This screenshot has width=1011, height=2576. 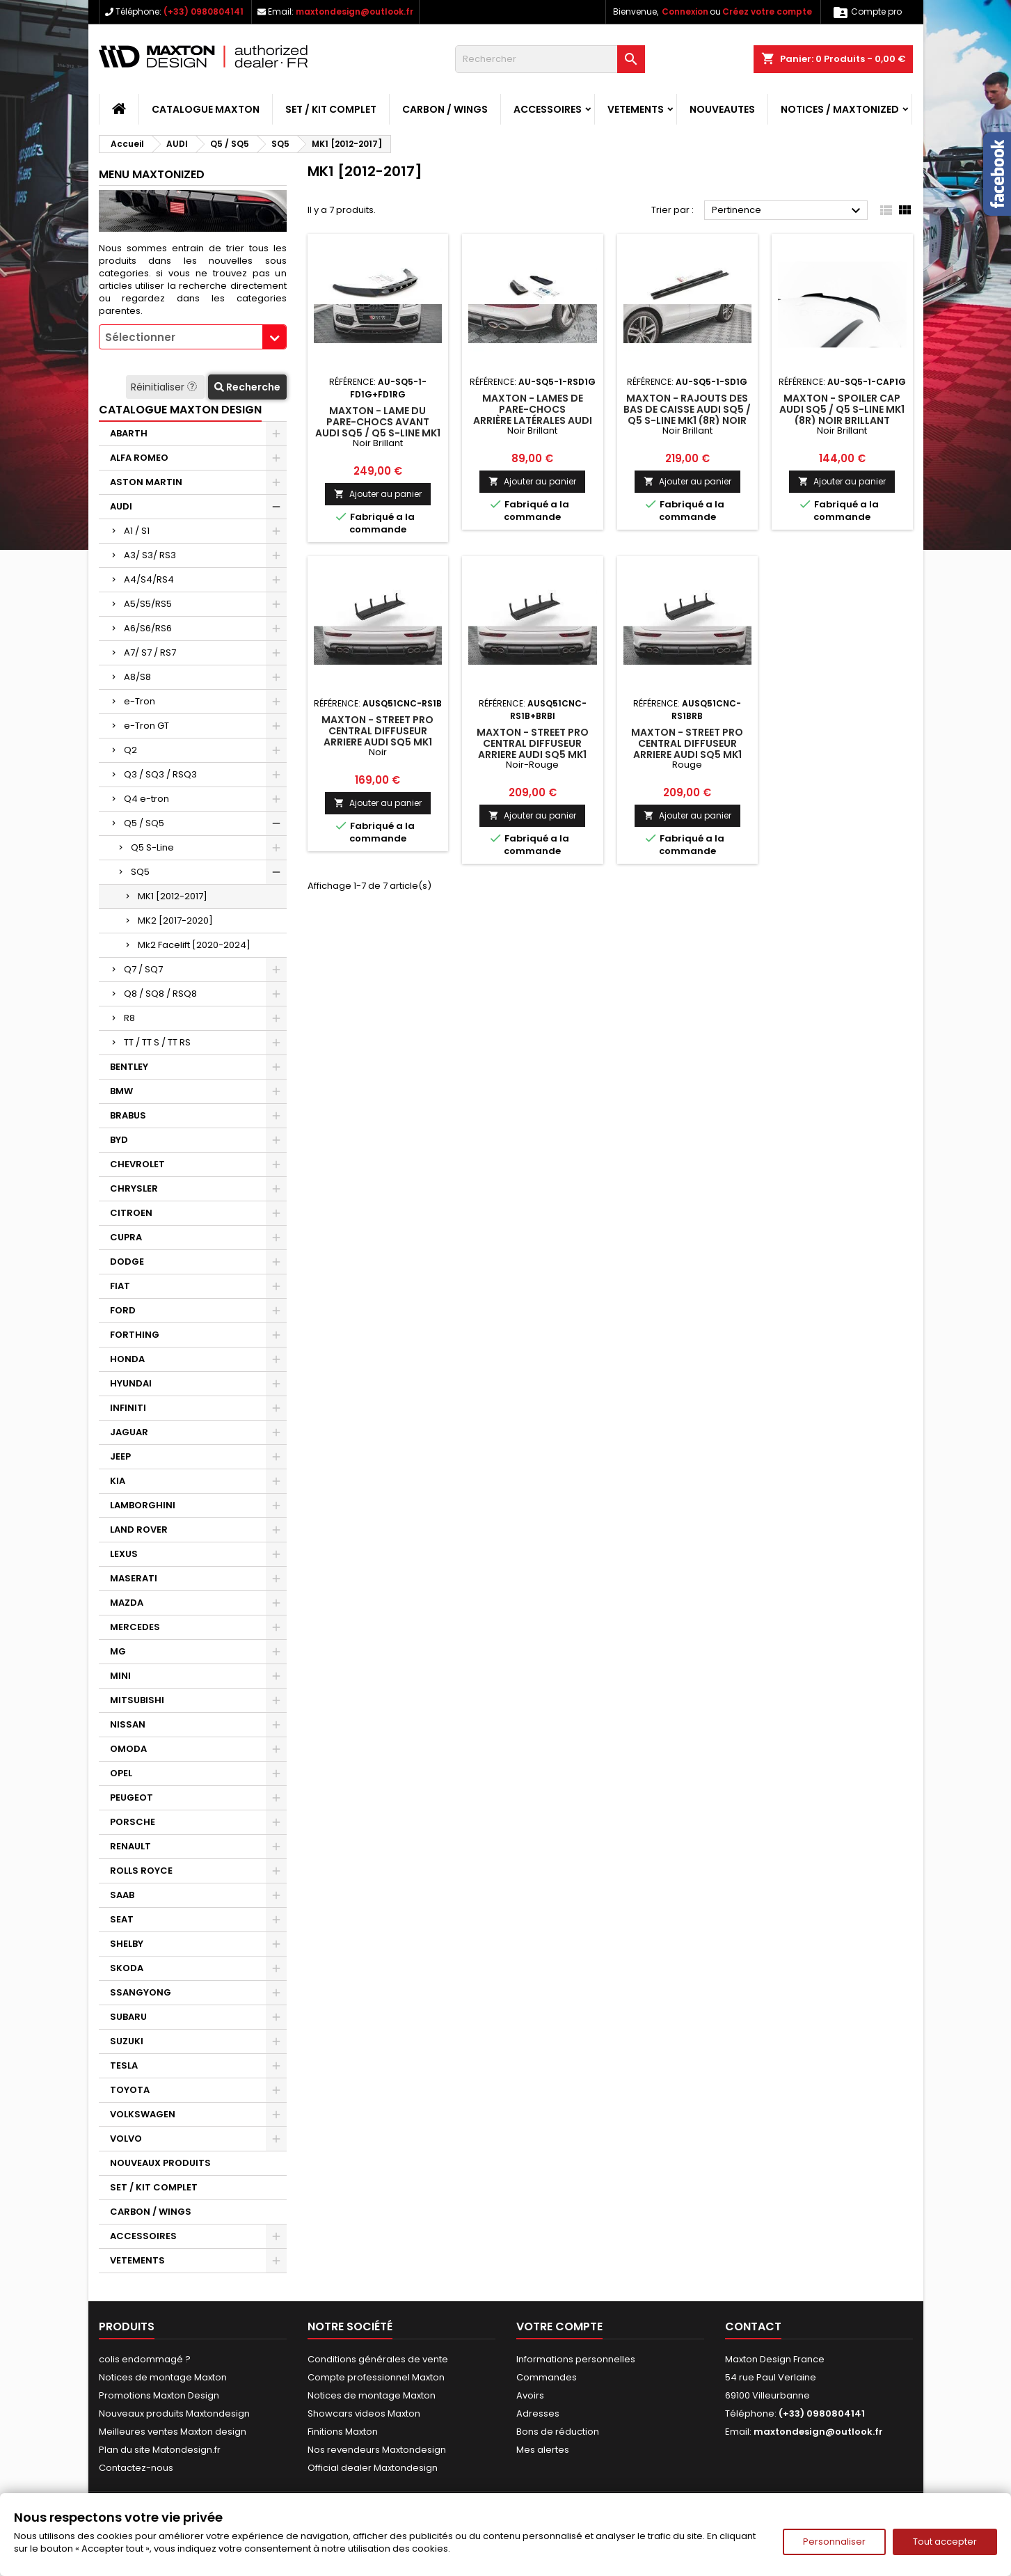 I want to click on A7/ S7 / RS7, so click(x=150, y=652).